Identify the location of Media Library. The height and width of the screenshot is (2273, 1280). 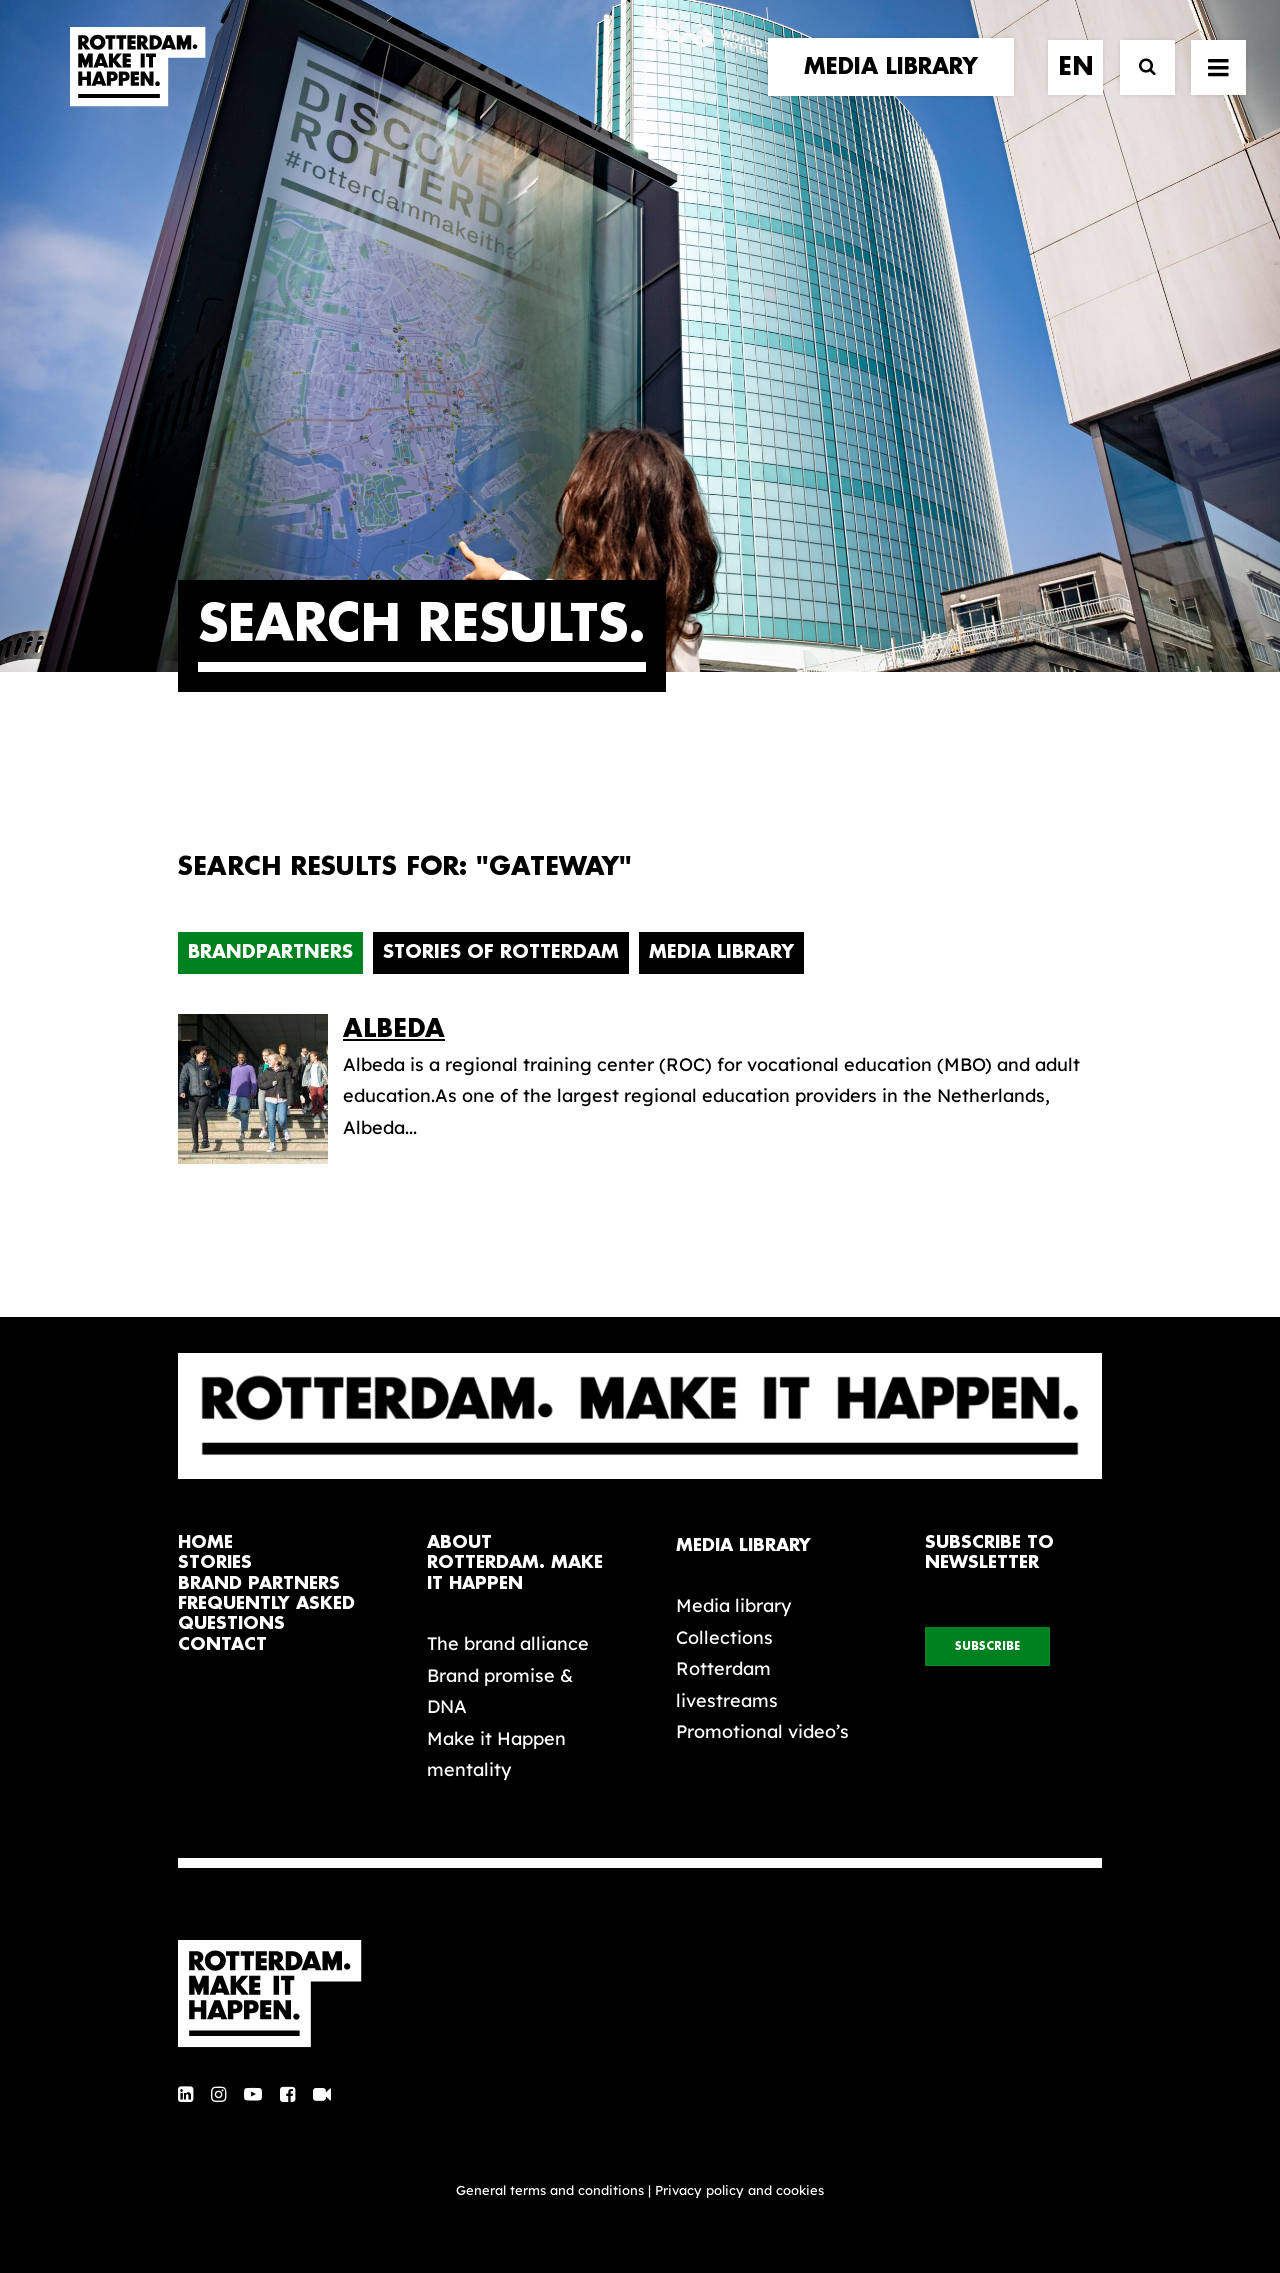
(721, 952).